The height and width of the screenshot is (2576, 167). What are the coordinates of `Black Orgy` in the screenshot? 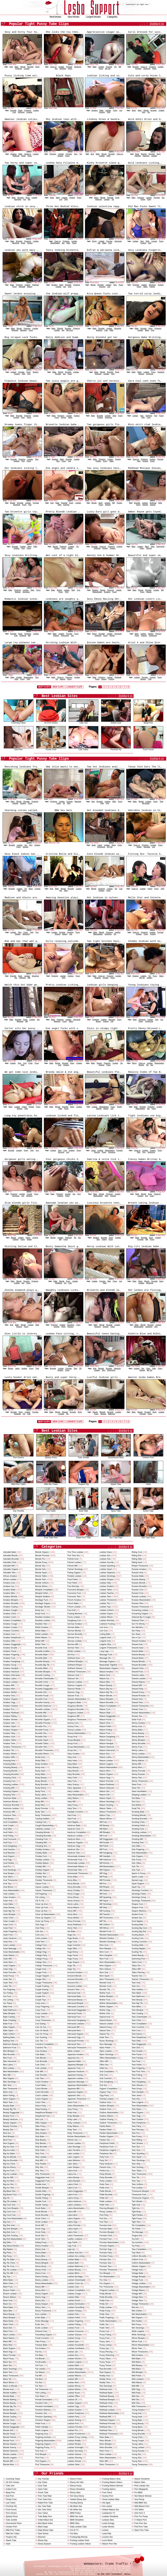 It's located at (8, 2352).